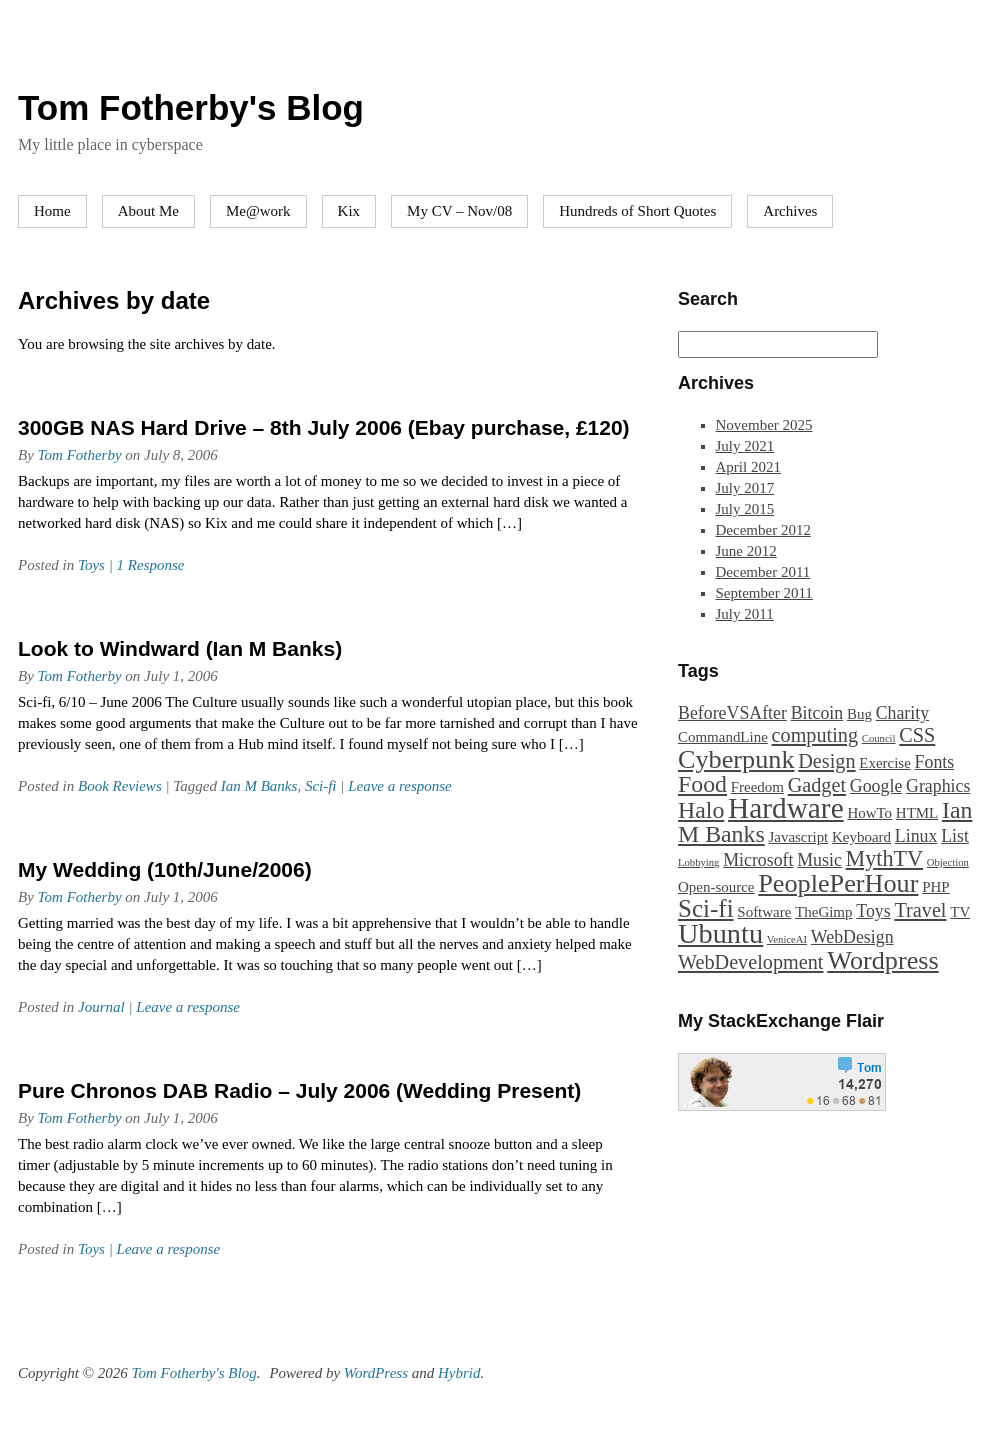 Image resolution: width=996 pixels, height=1447 pixels. I want to click on PeoplePerHour [PeoplePerHour (8 items)], so click(838, 883).